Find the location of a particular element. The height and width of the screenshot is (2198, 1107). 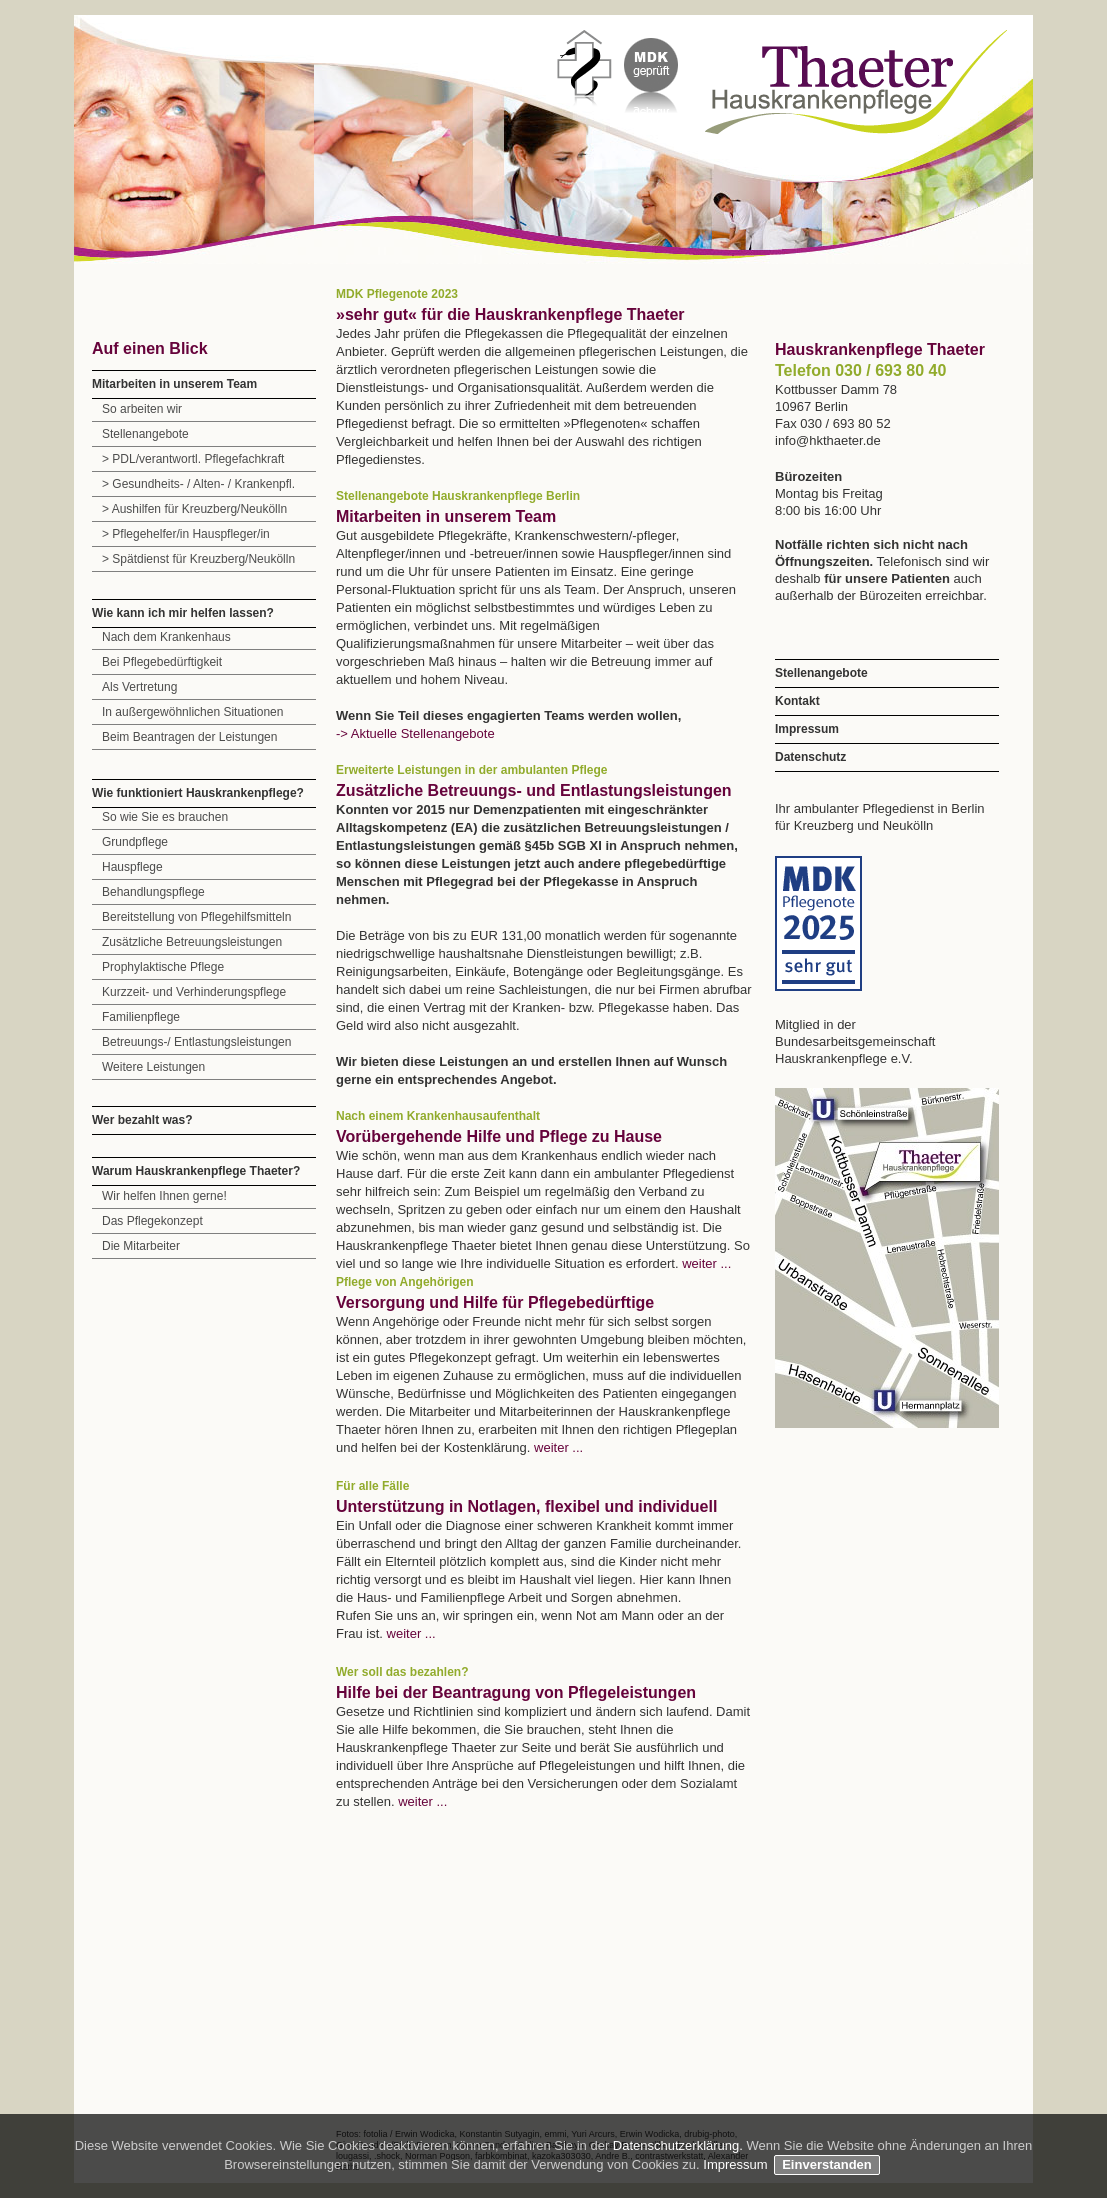

Als Vertretung is located at coordinates (139, 687).